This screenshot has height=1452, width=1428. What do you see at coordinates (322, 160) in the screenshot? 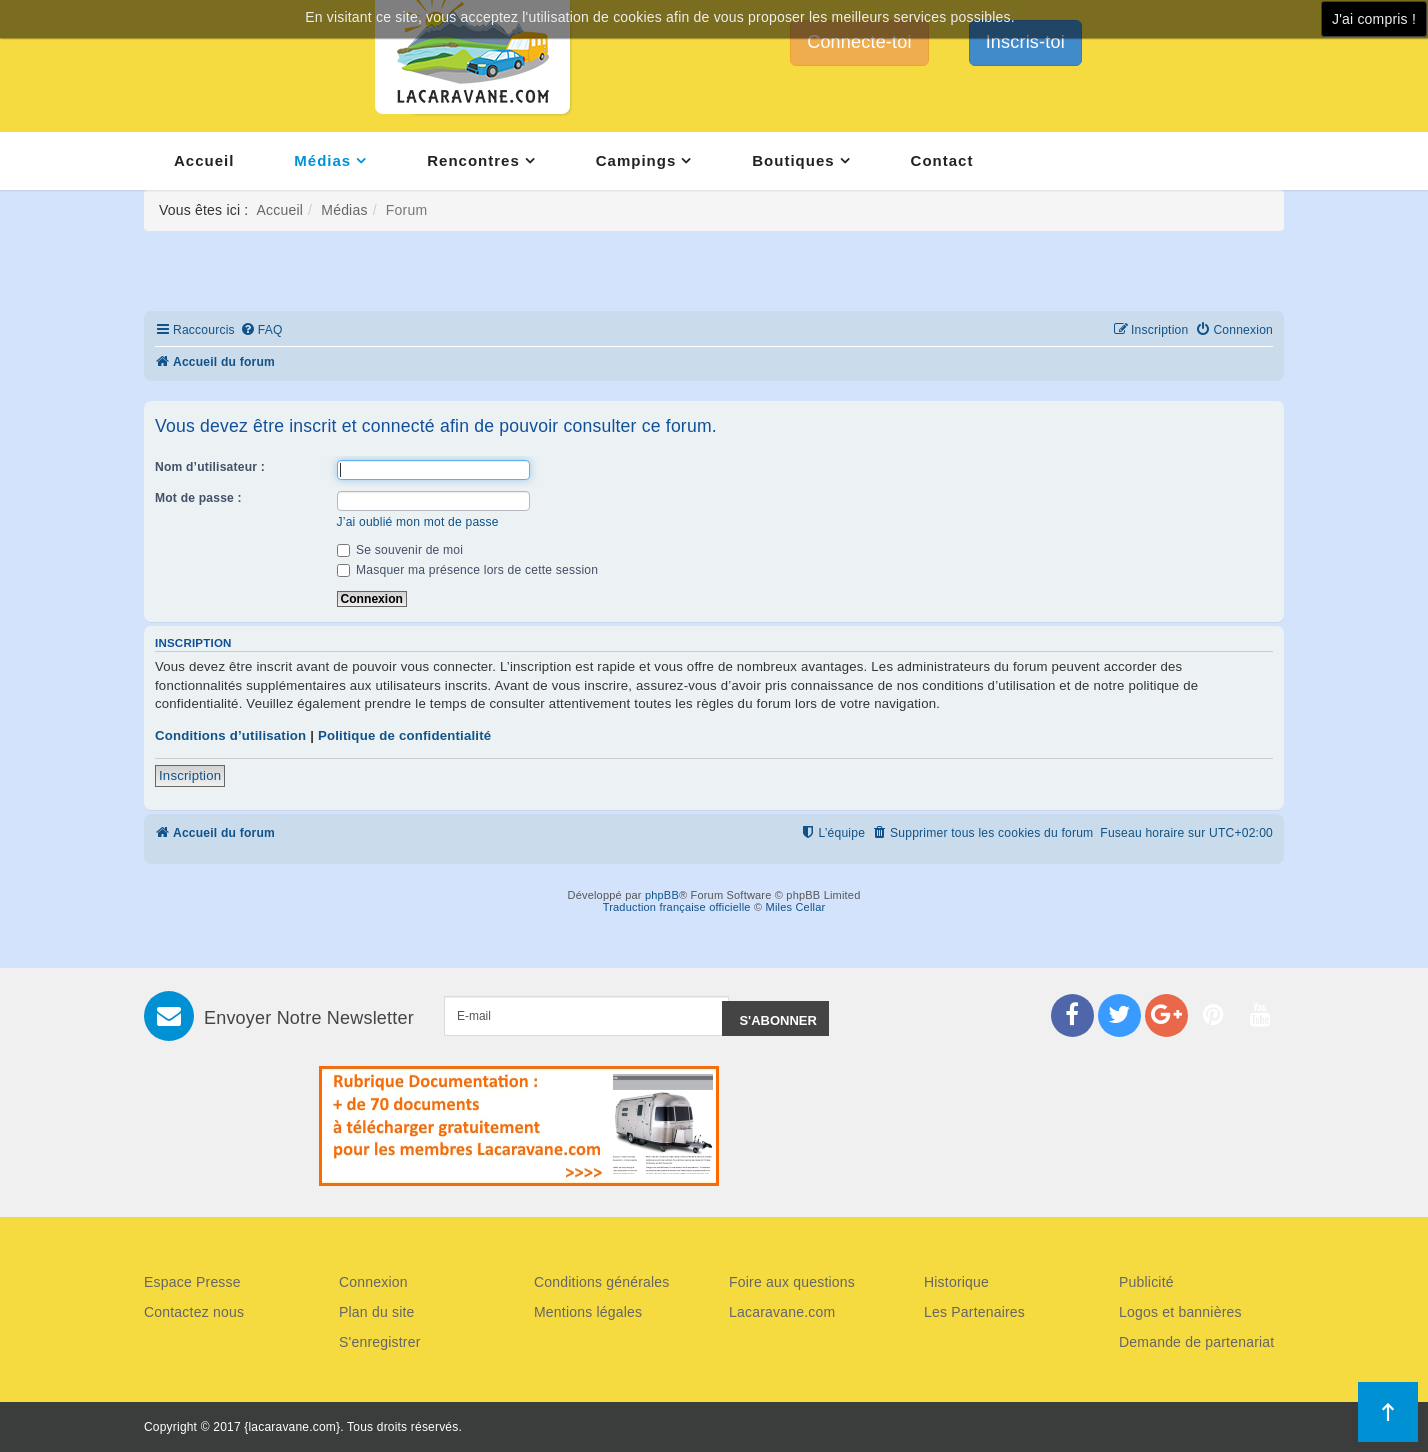
I see `Médias` at bounding box center [322, 160].